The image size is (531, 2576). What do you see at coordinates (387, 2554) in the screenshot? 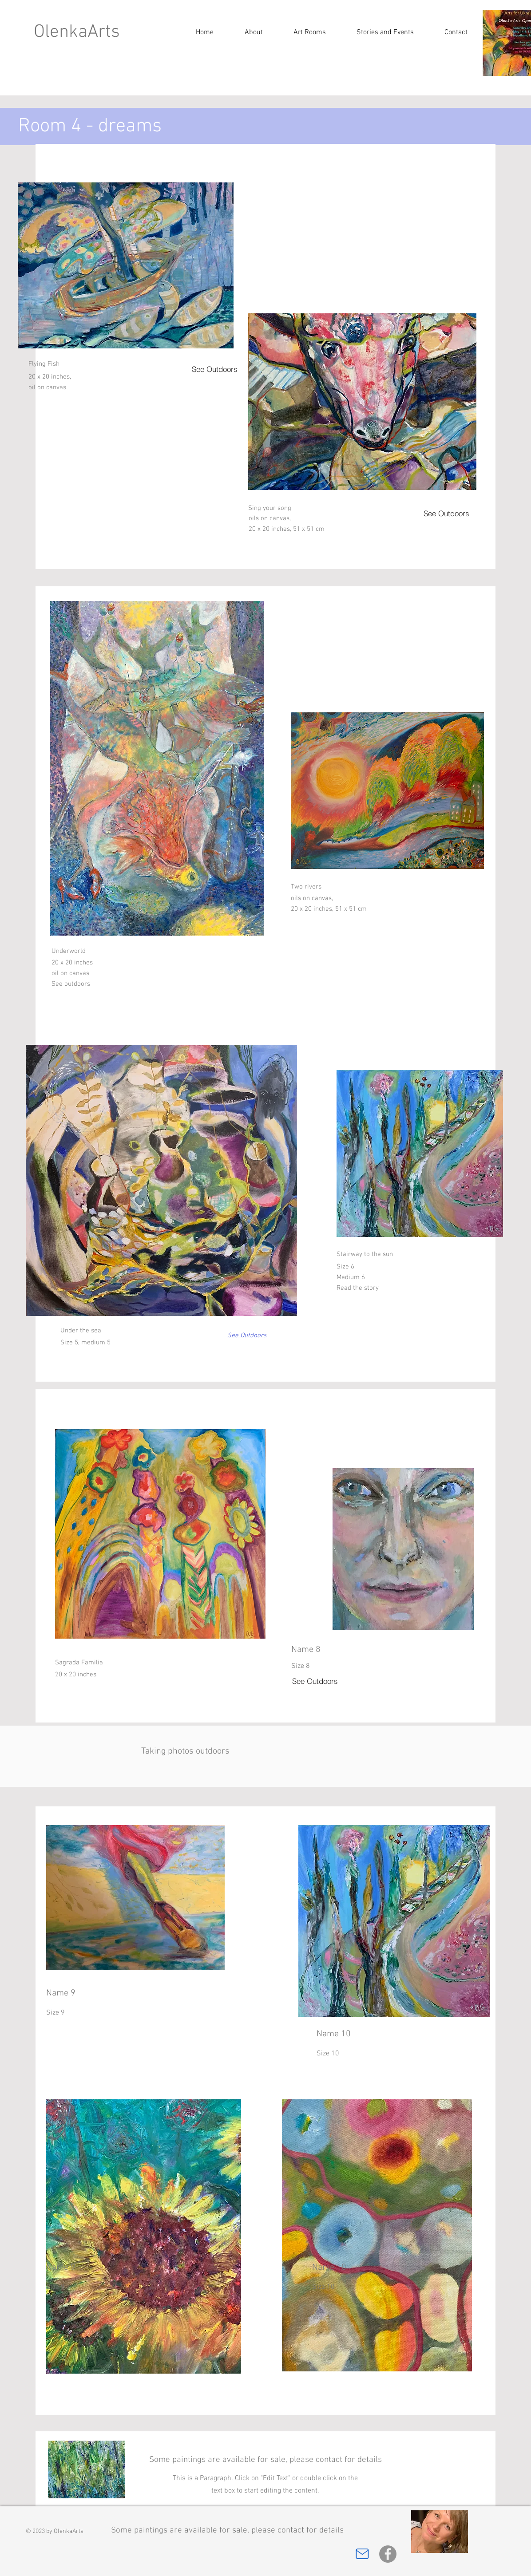
I see `[Facebook]` at bounding box center [387, 2554].